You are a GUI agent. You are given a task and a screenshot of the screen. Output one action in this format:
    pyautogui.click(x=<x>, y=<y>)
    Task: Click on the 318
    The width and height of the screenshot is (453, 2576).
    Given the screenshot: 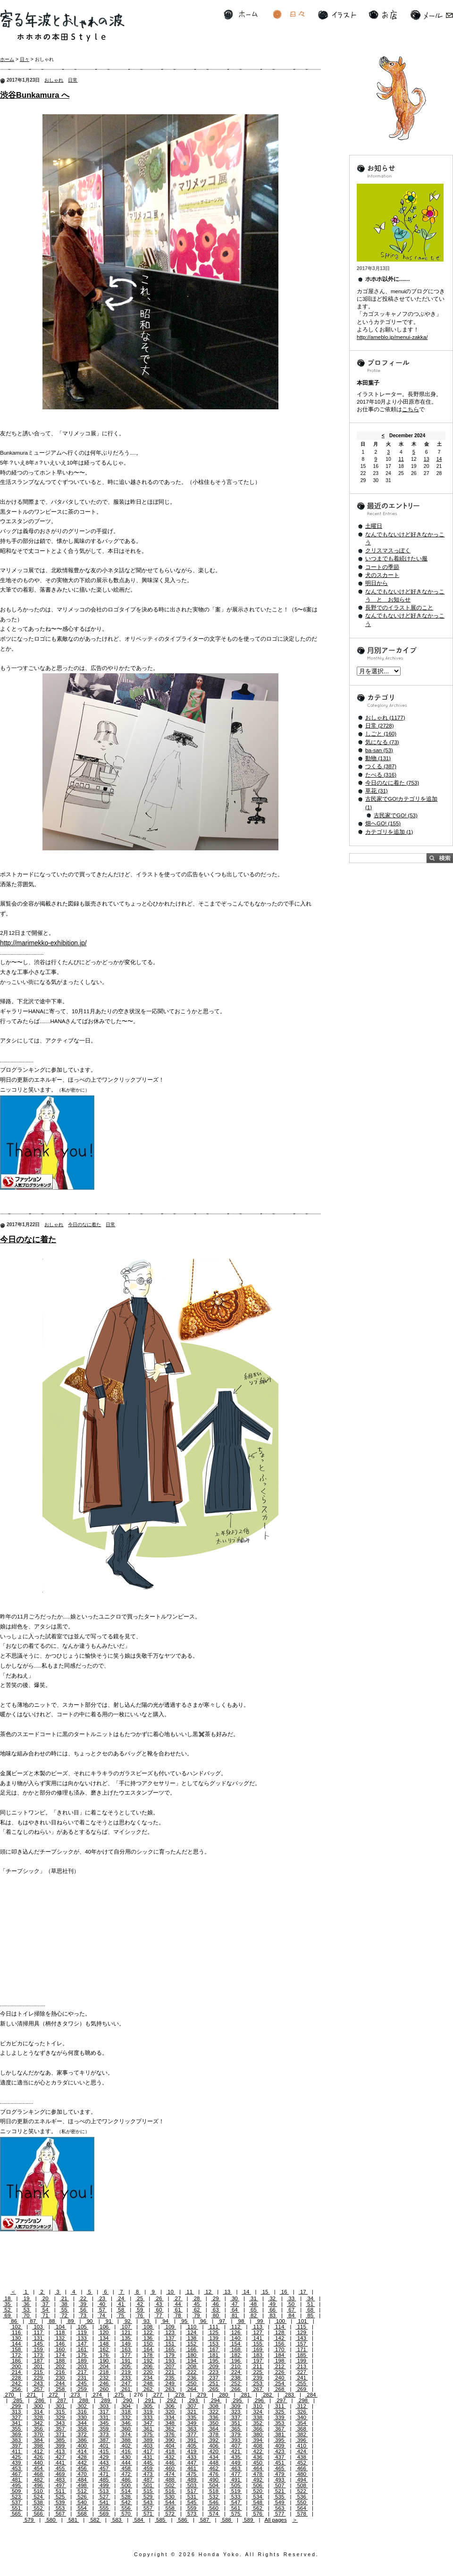 What is the action you would take?
    pyautogui.click(x=126, y=2412)
    